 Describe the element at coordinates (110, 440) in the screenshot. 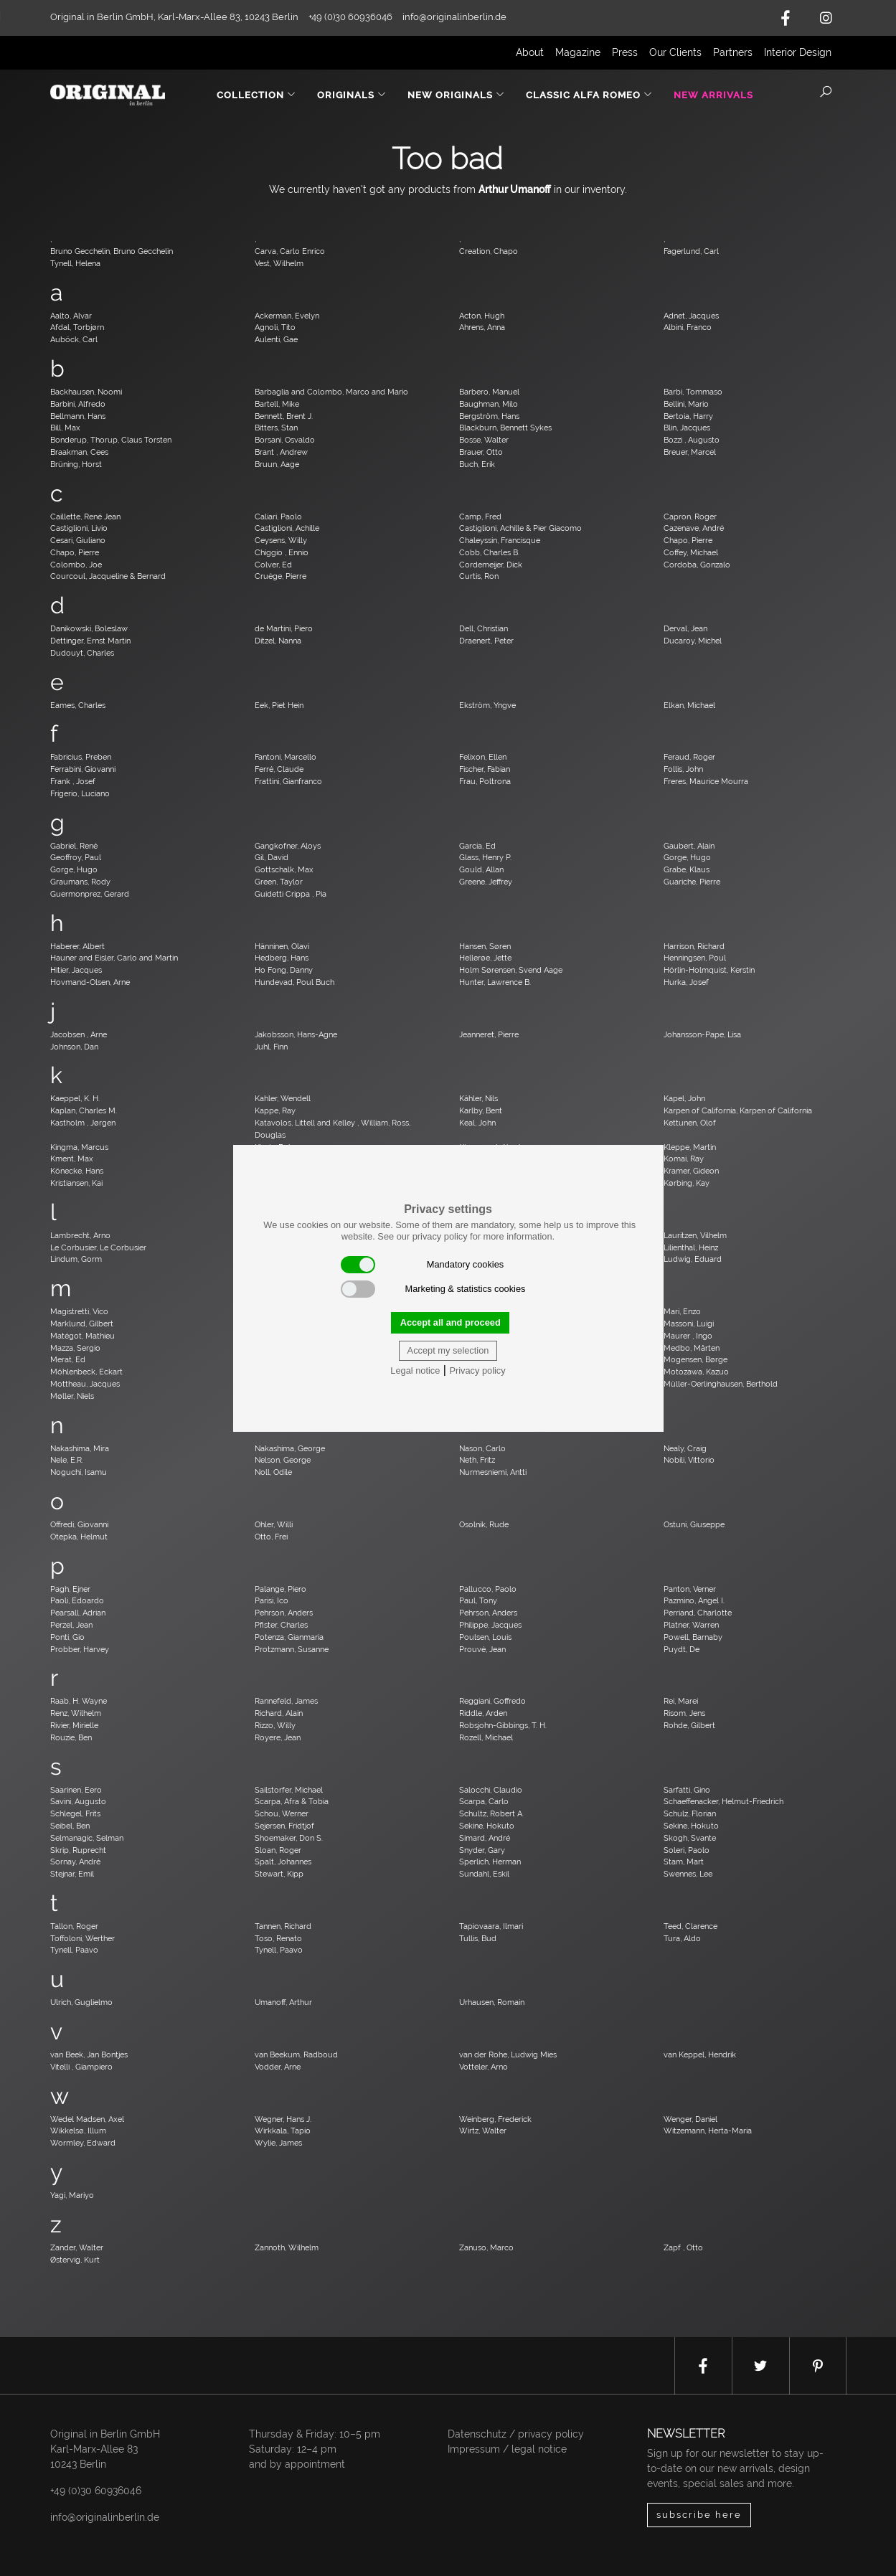

I see `Bonderup, Thorup, Claus Torsten` at that location.